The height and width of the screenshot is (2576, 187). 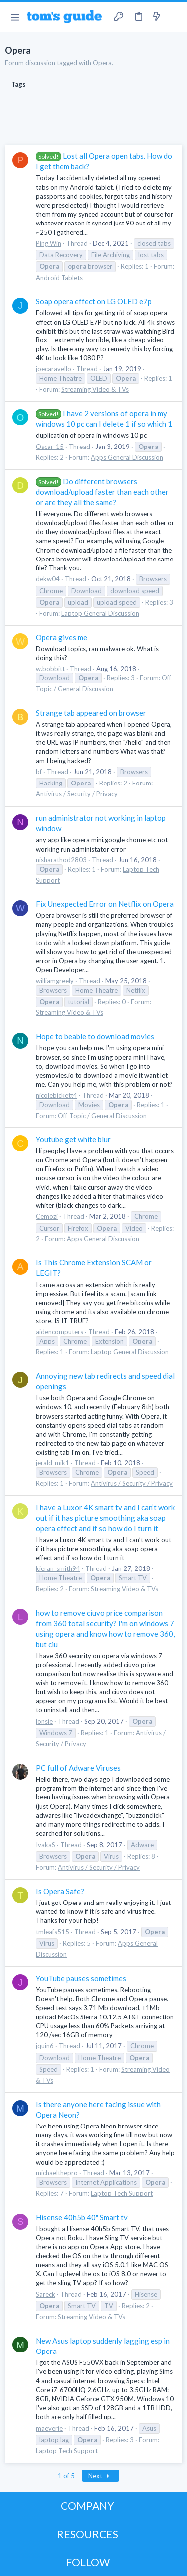 I want to click on Laptop Tech Support, so click(x=122, y=2193).